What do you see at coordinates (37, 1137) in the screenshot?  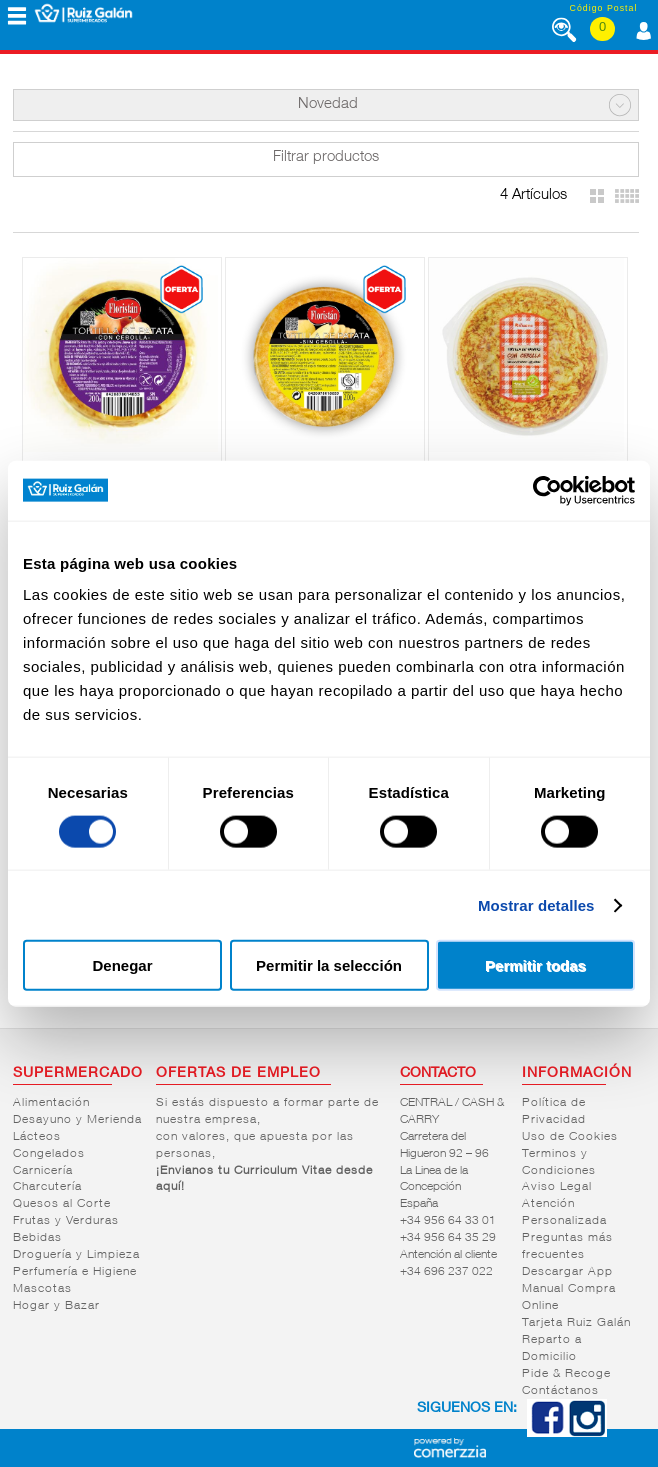 I see `Lácteos` at bounding box center [37, 1137].